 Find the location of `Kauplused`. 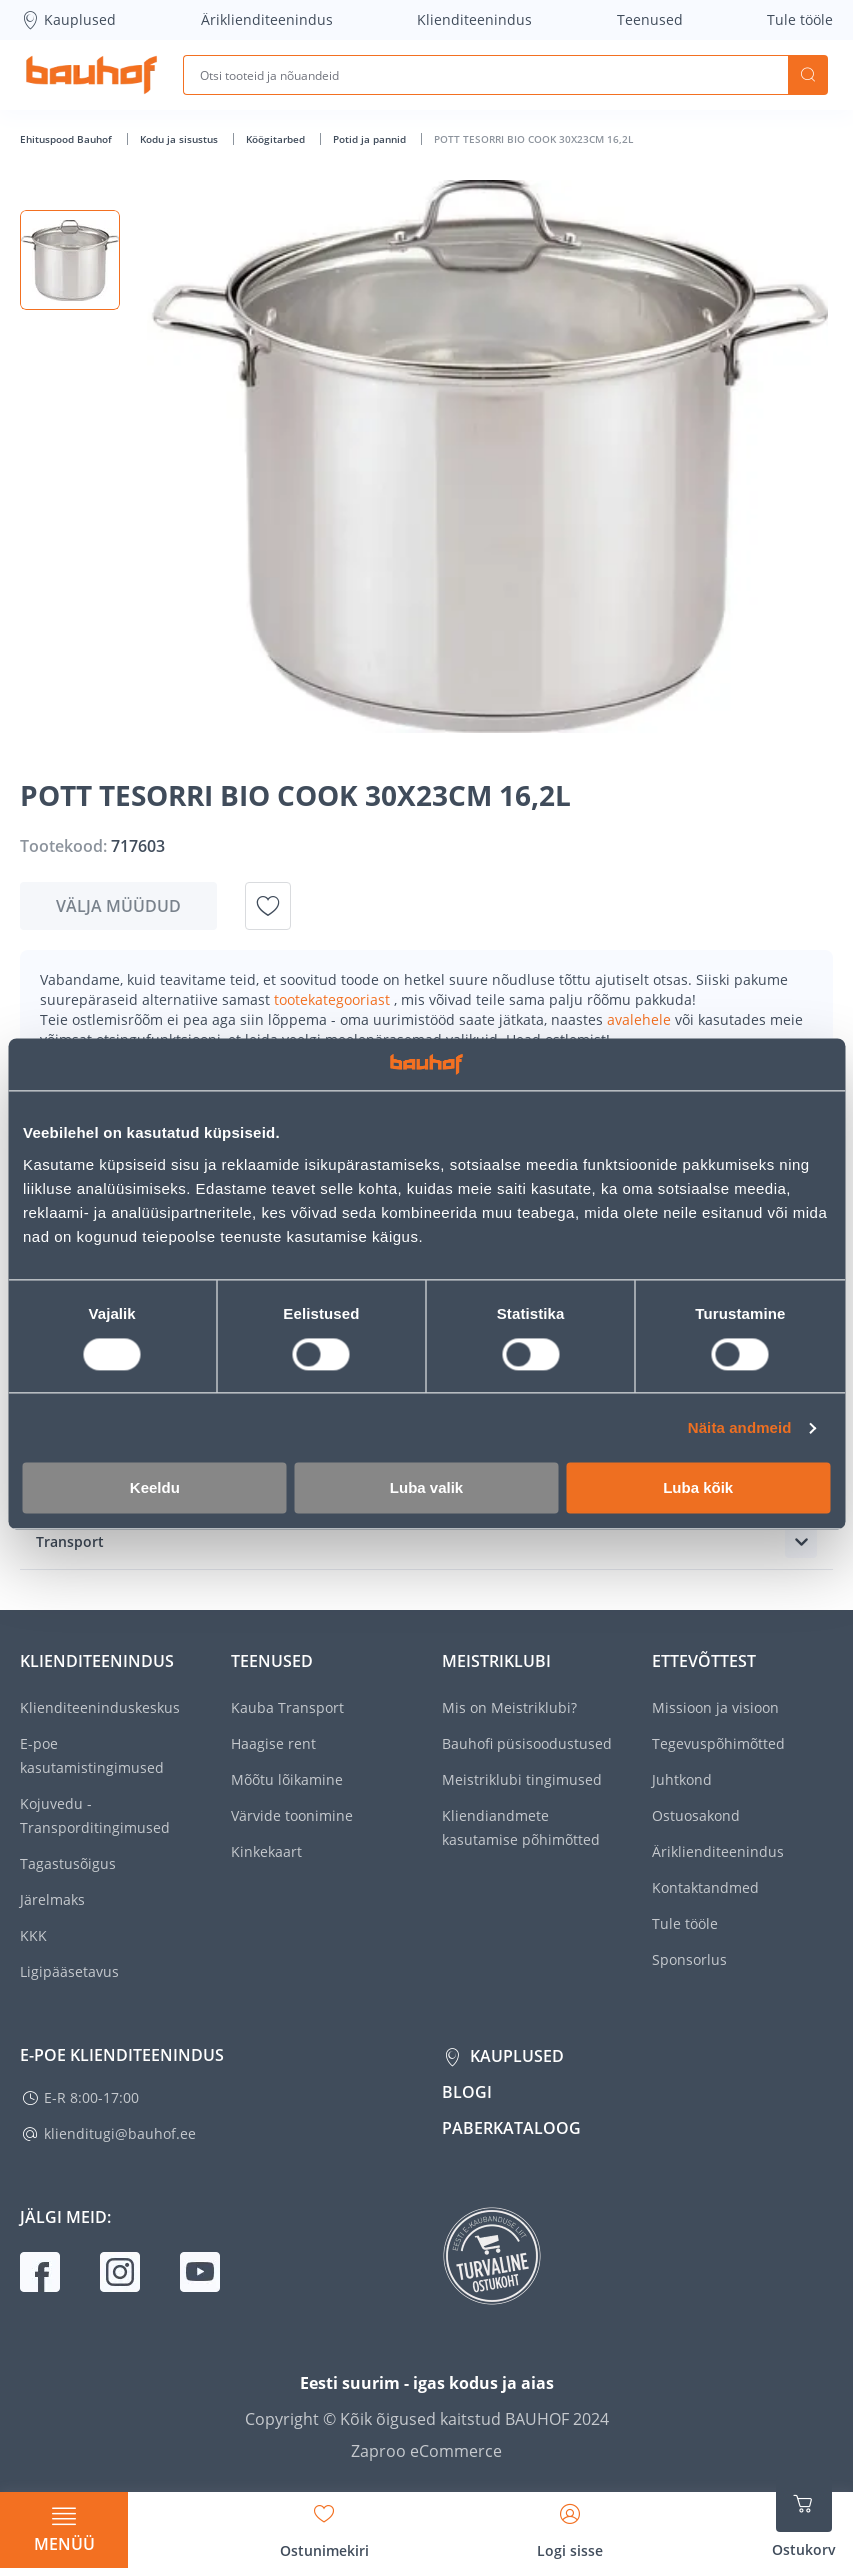

Kauplused is located at coordinates (68, 20).